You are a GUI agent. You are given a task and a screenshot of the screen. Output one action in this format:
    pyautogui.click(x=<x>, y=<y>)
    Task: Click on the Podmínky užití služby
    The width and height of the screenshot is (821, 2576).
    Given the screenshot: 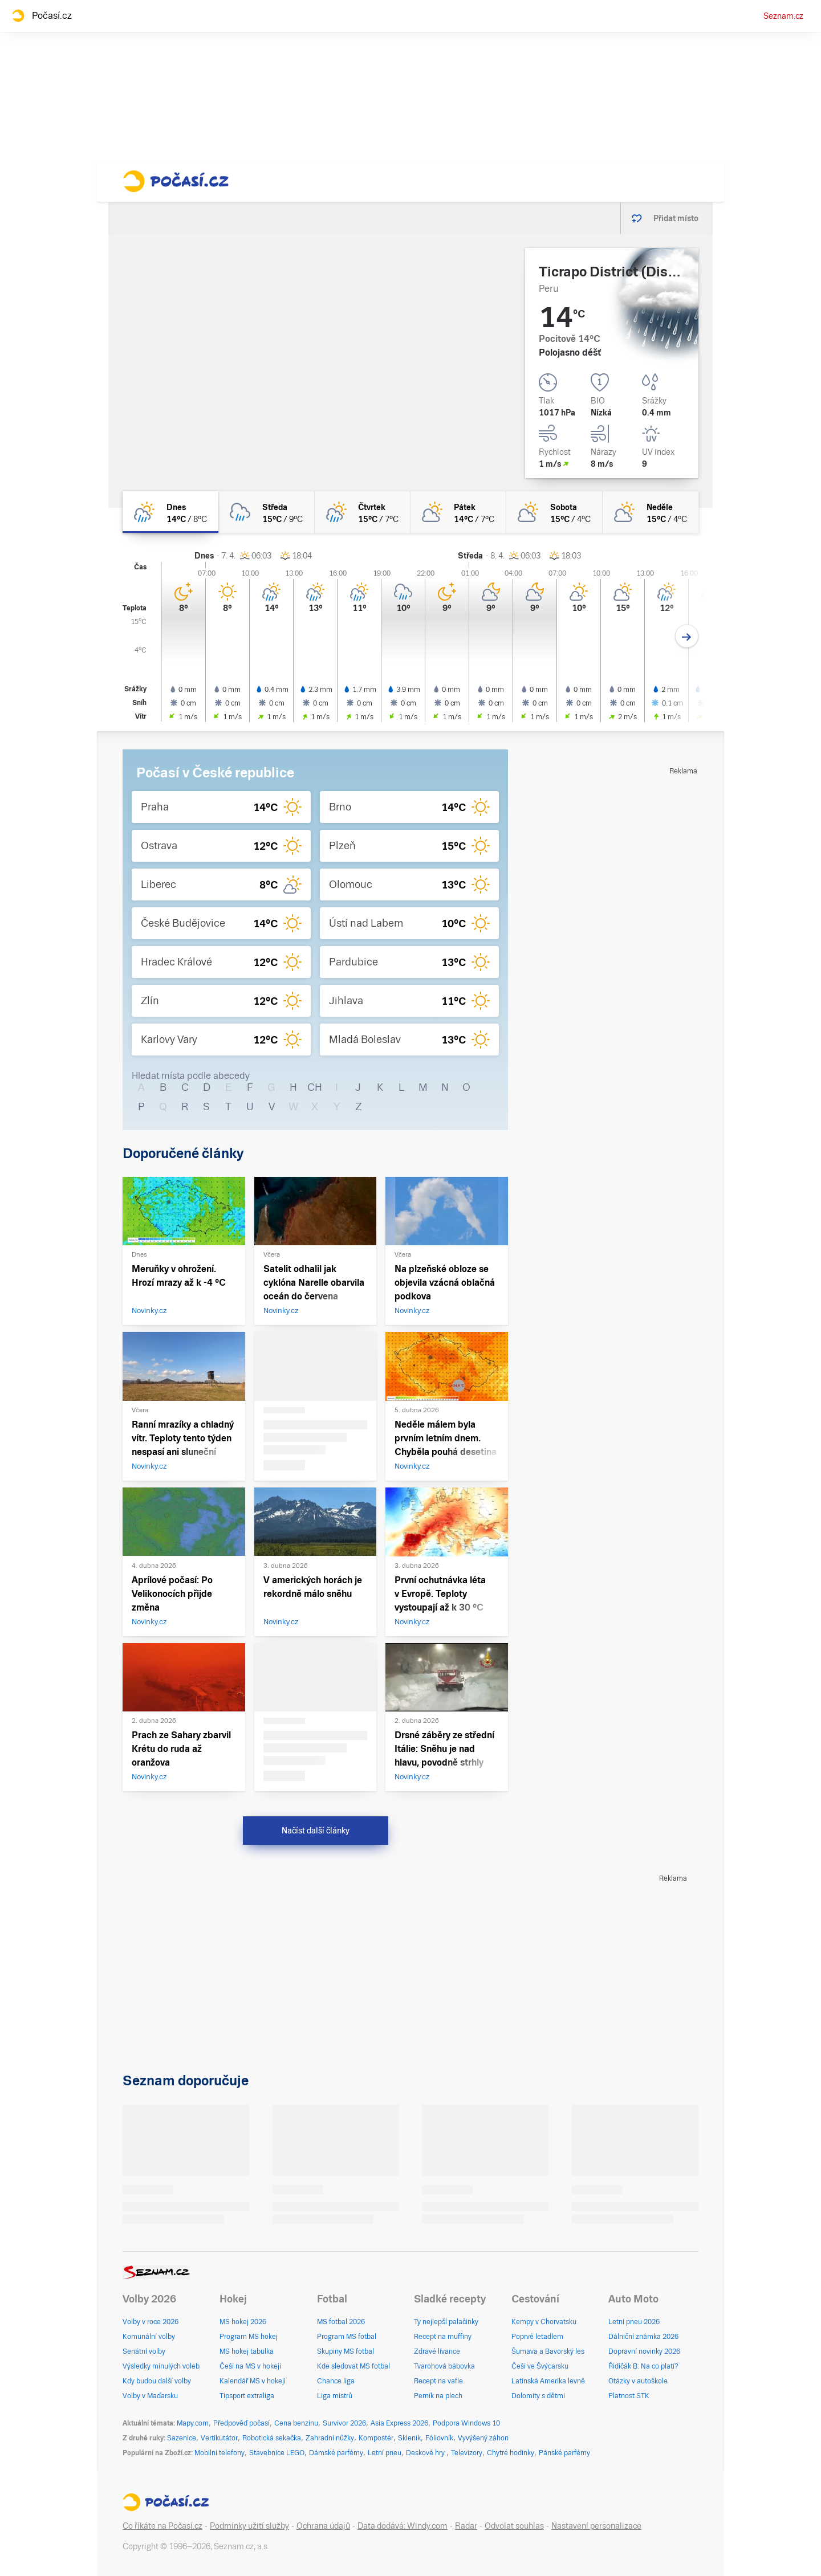 What is the action you would take?
    pyautogui.click(x=249, y=2525)
    